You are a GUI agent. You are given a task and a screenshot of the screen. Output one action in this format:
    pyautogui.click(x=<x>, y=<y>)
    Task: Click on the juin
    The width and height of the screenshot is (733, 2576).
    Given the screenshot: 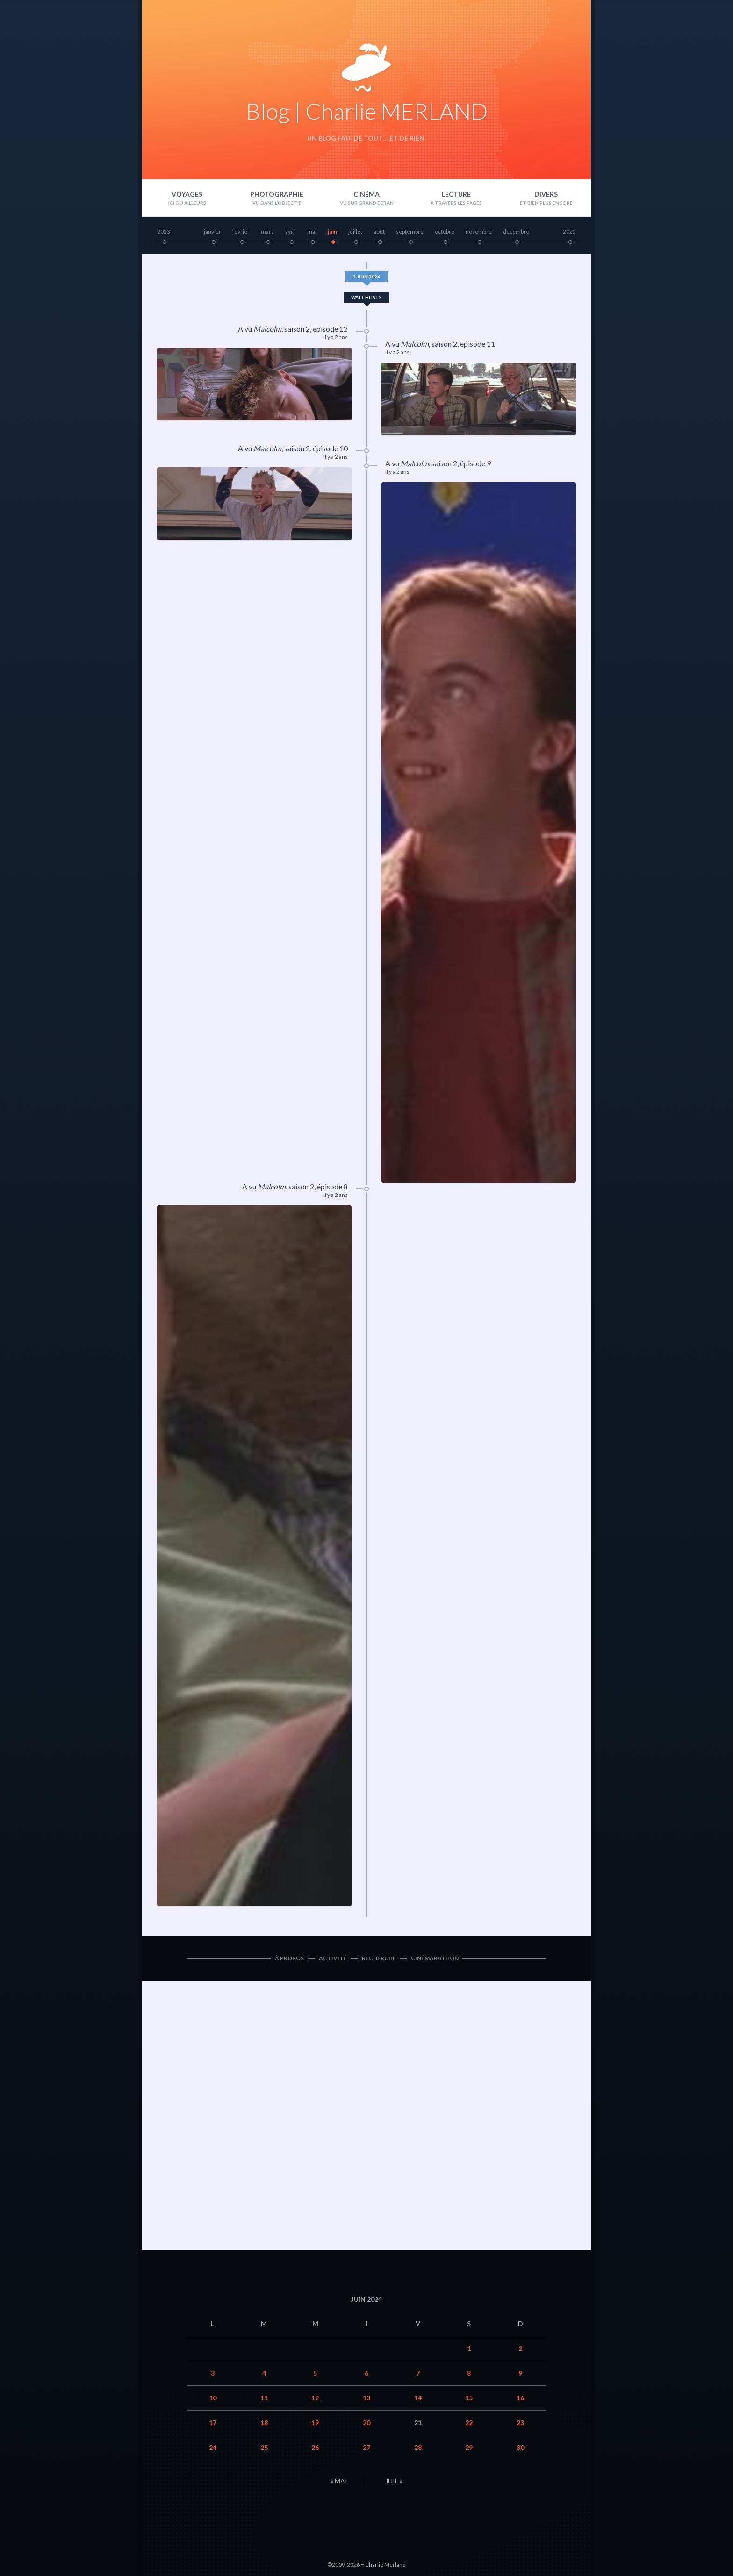 What is the action you would take?
    pyautogui.click(x=332, y=231)
    